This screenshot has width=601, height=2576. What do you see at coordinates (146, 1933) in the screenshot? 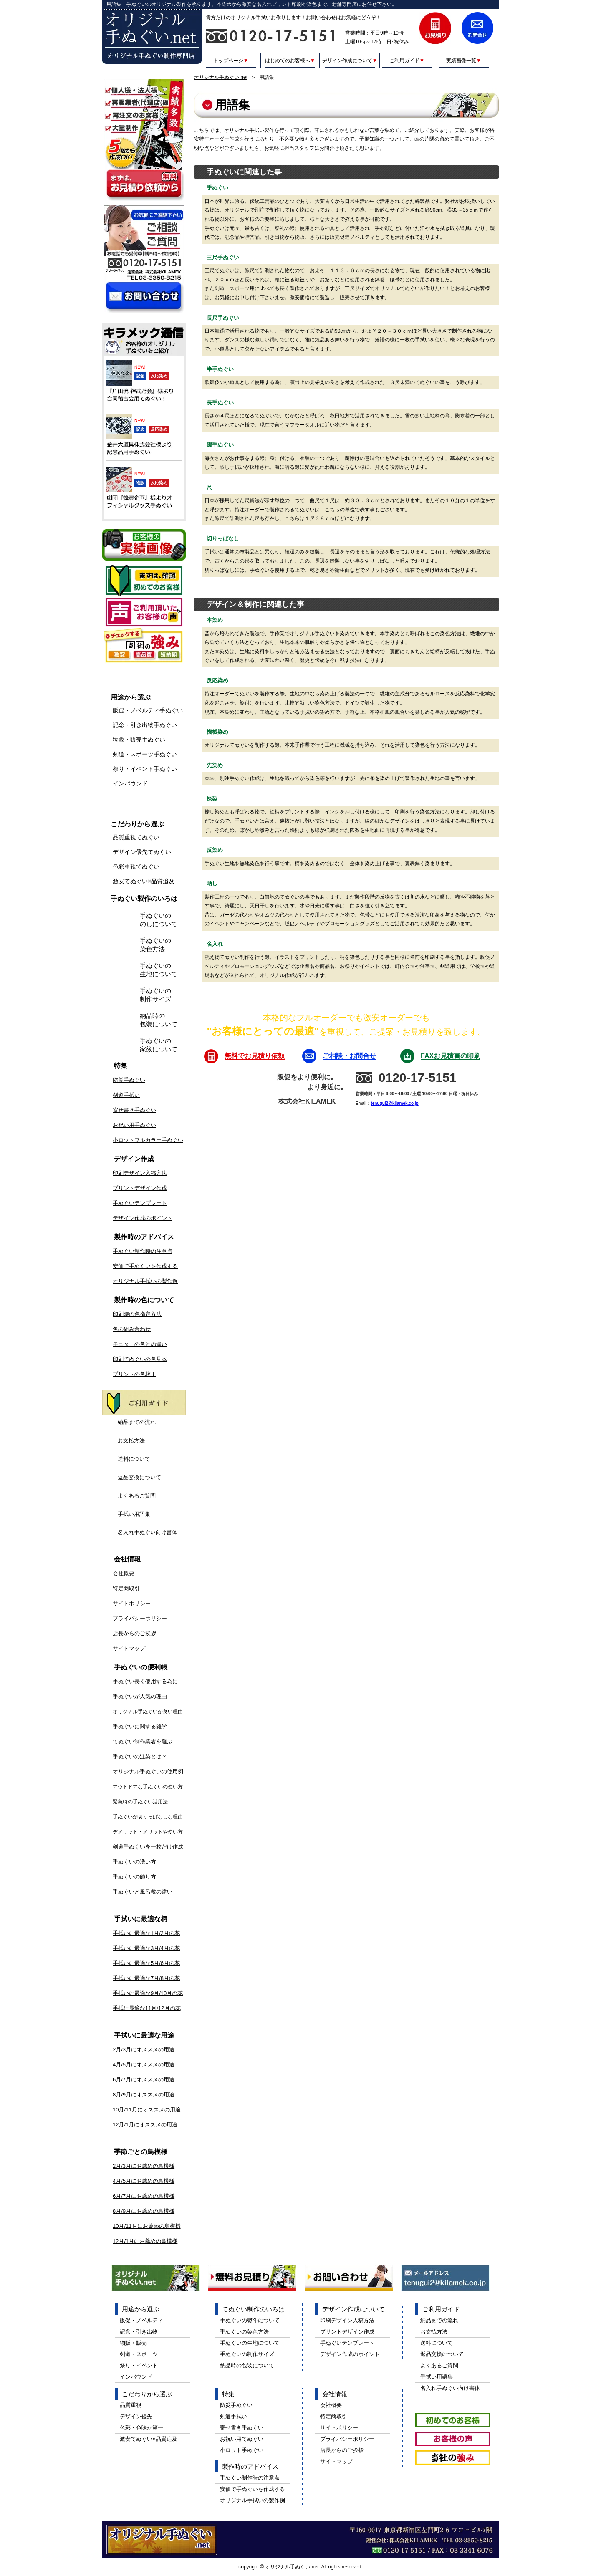
I see `手拭いに最適な1月/2月の花` at bounding box center [146, 1933].